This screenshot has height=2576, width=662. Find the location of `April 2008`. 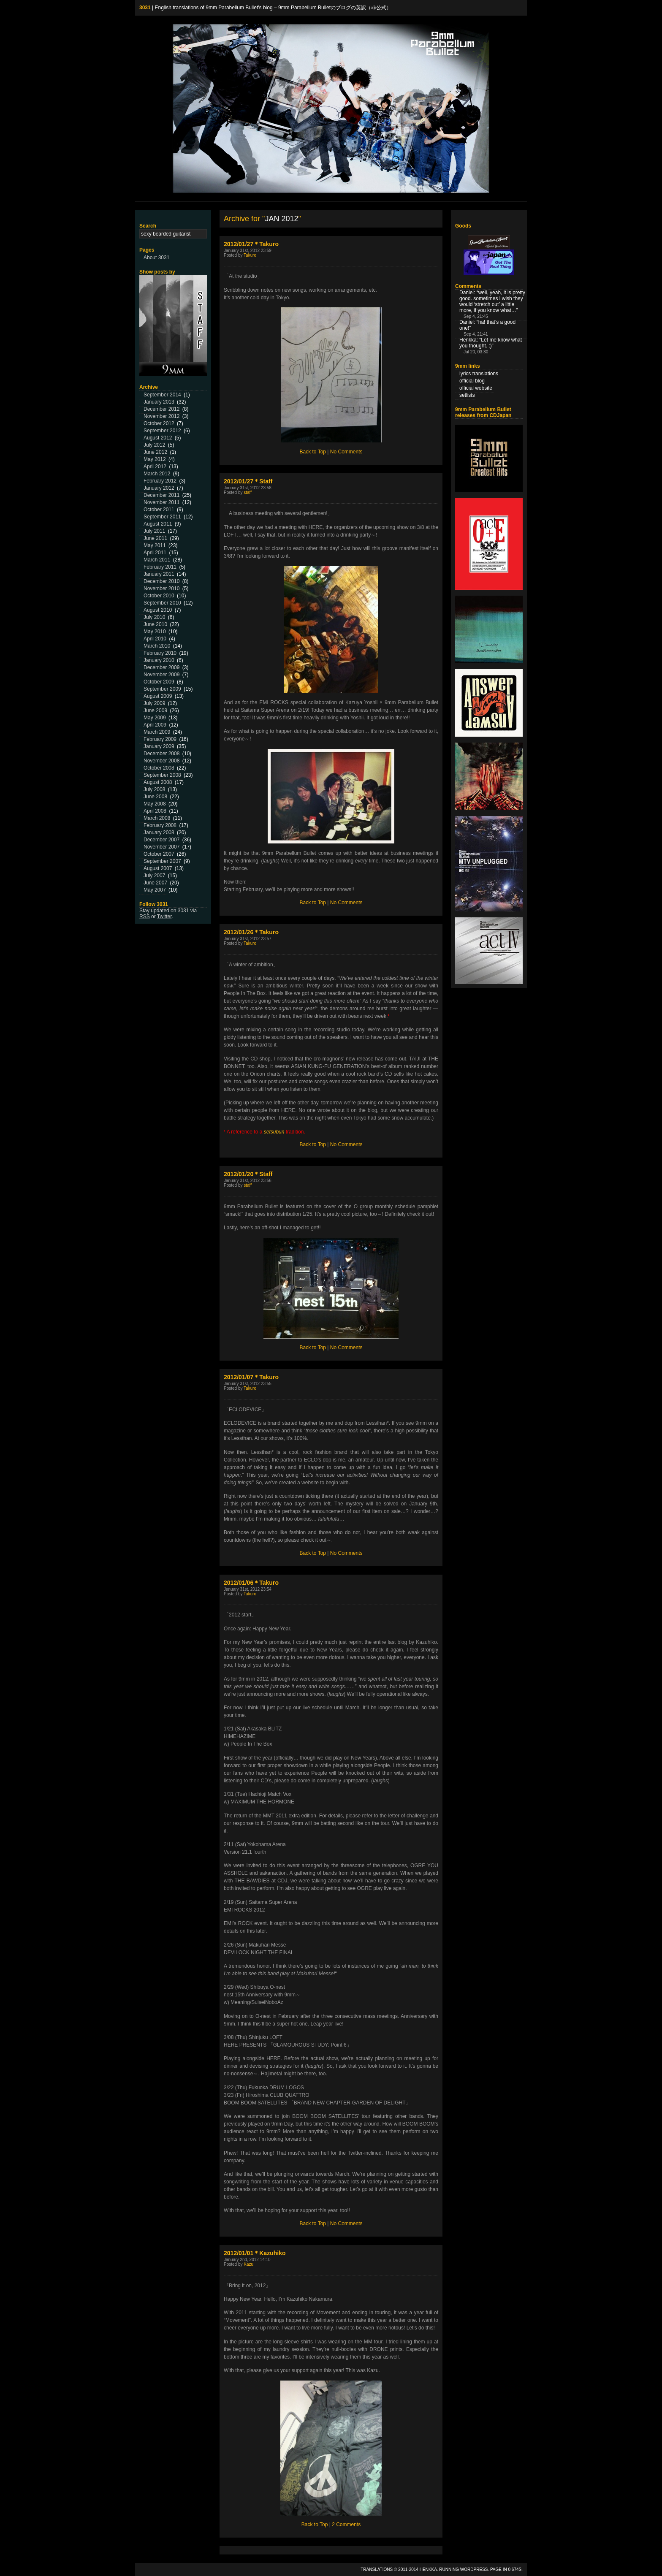

April 2008 is located at coordinates (155, 811).